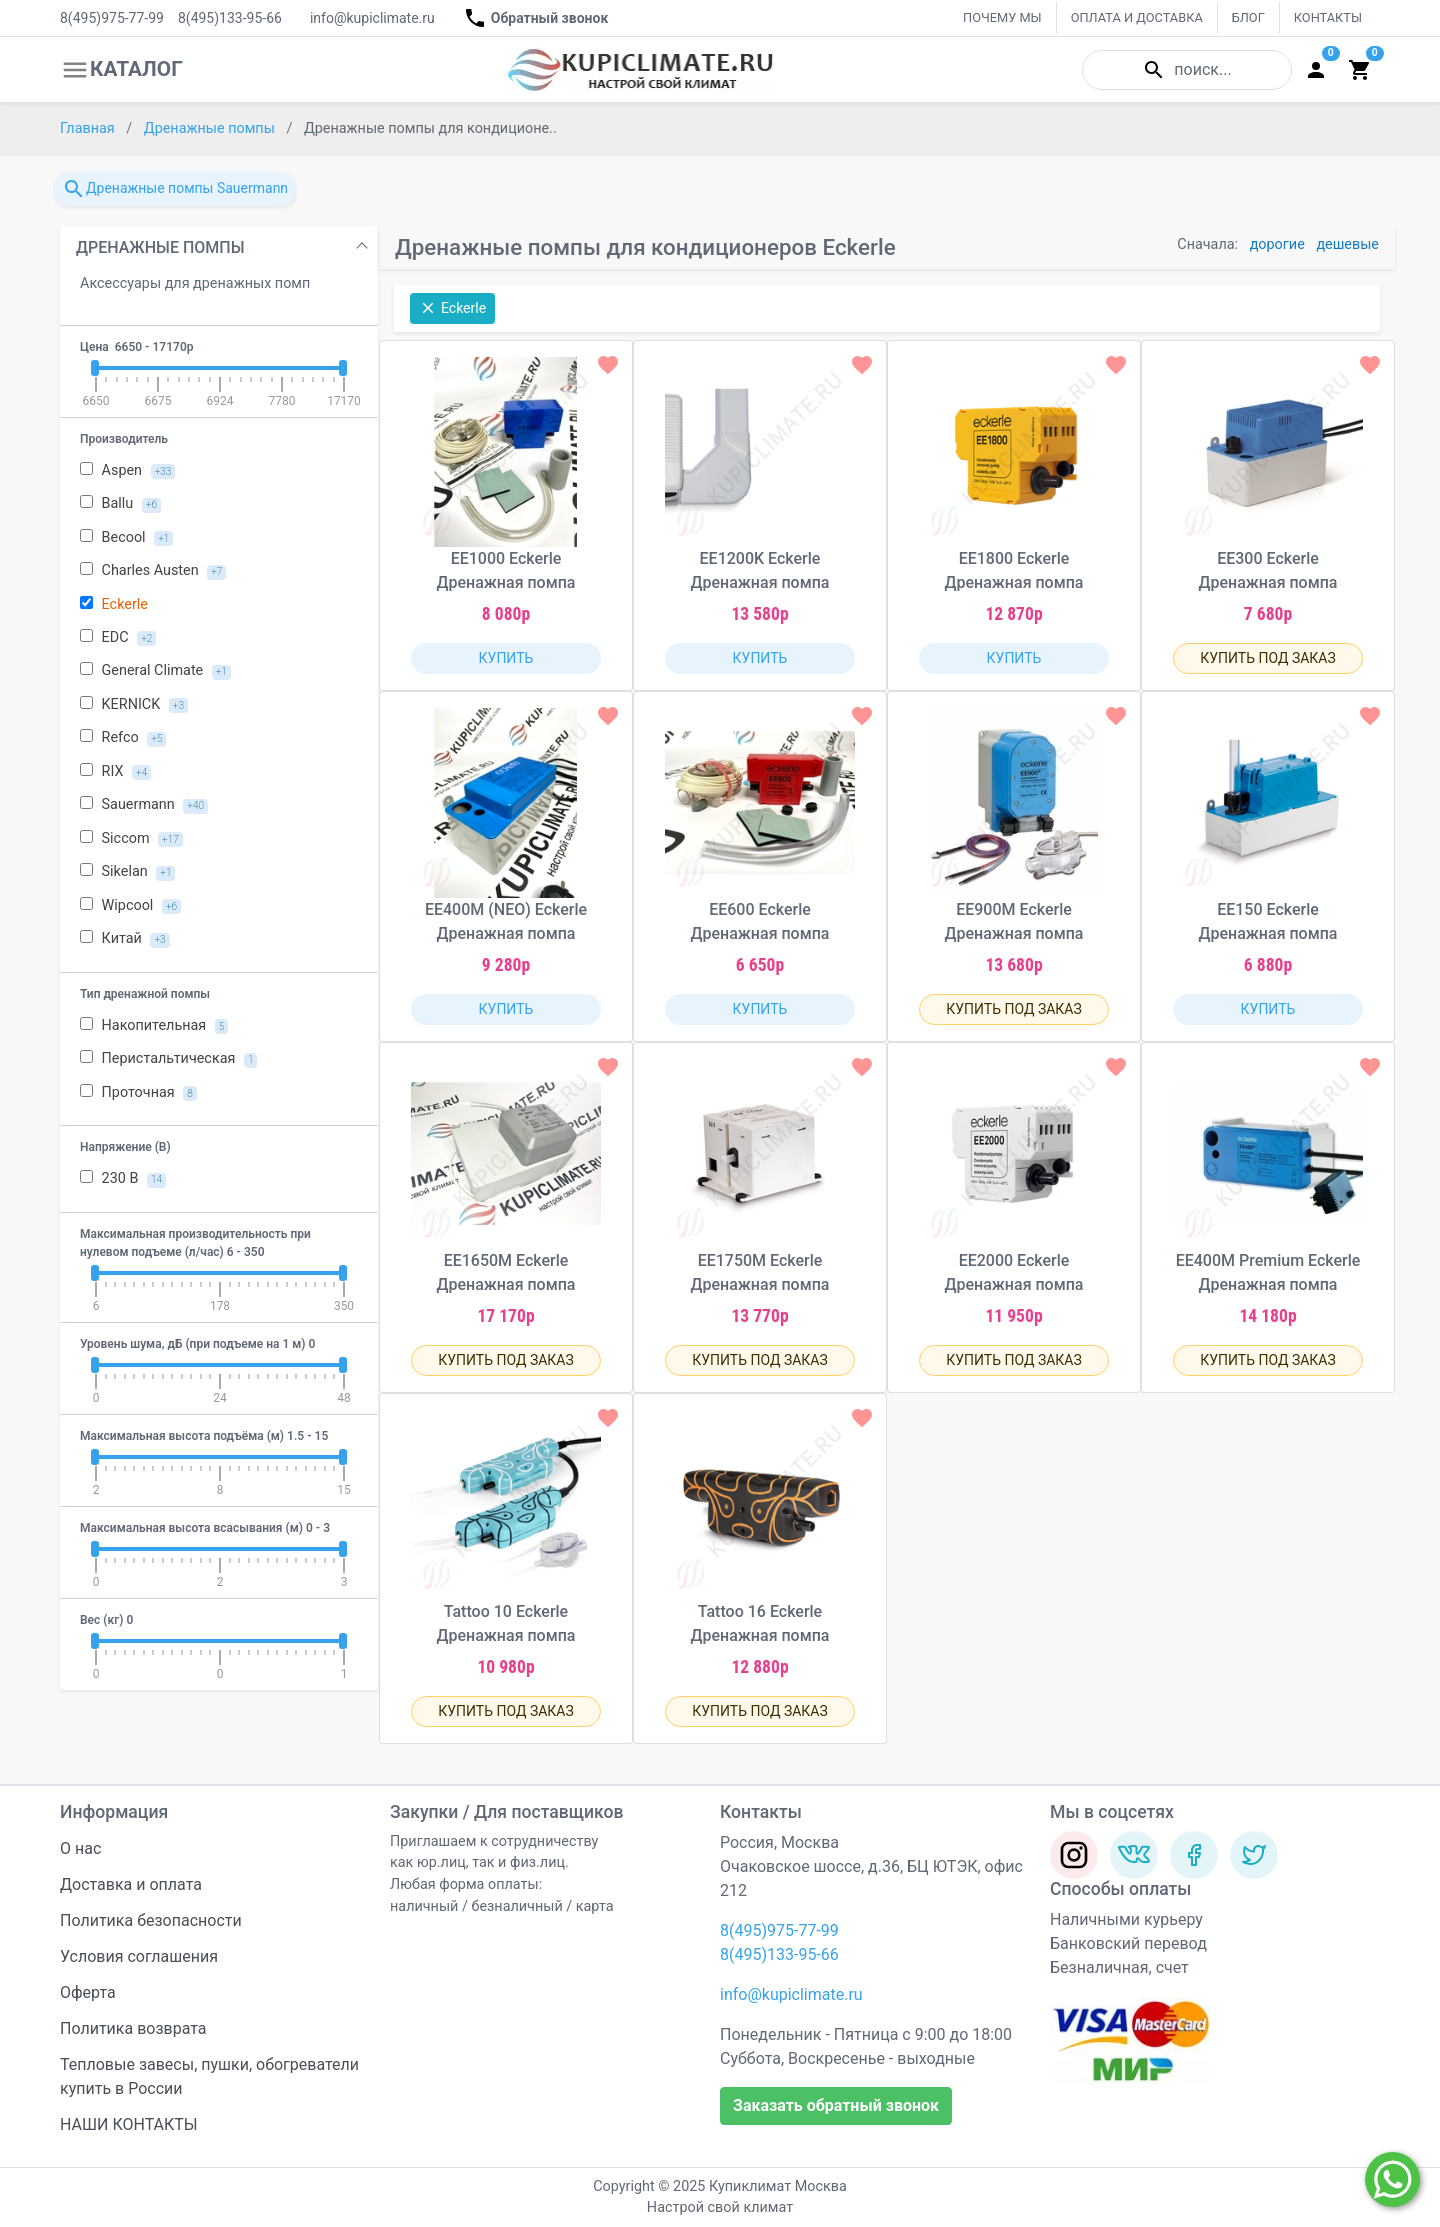 Image resolution: width=1440 pixels, height=2227 pixels. I want to click on Aspen, so click(127, 471).